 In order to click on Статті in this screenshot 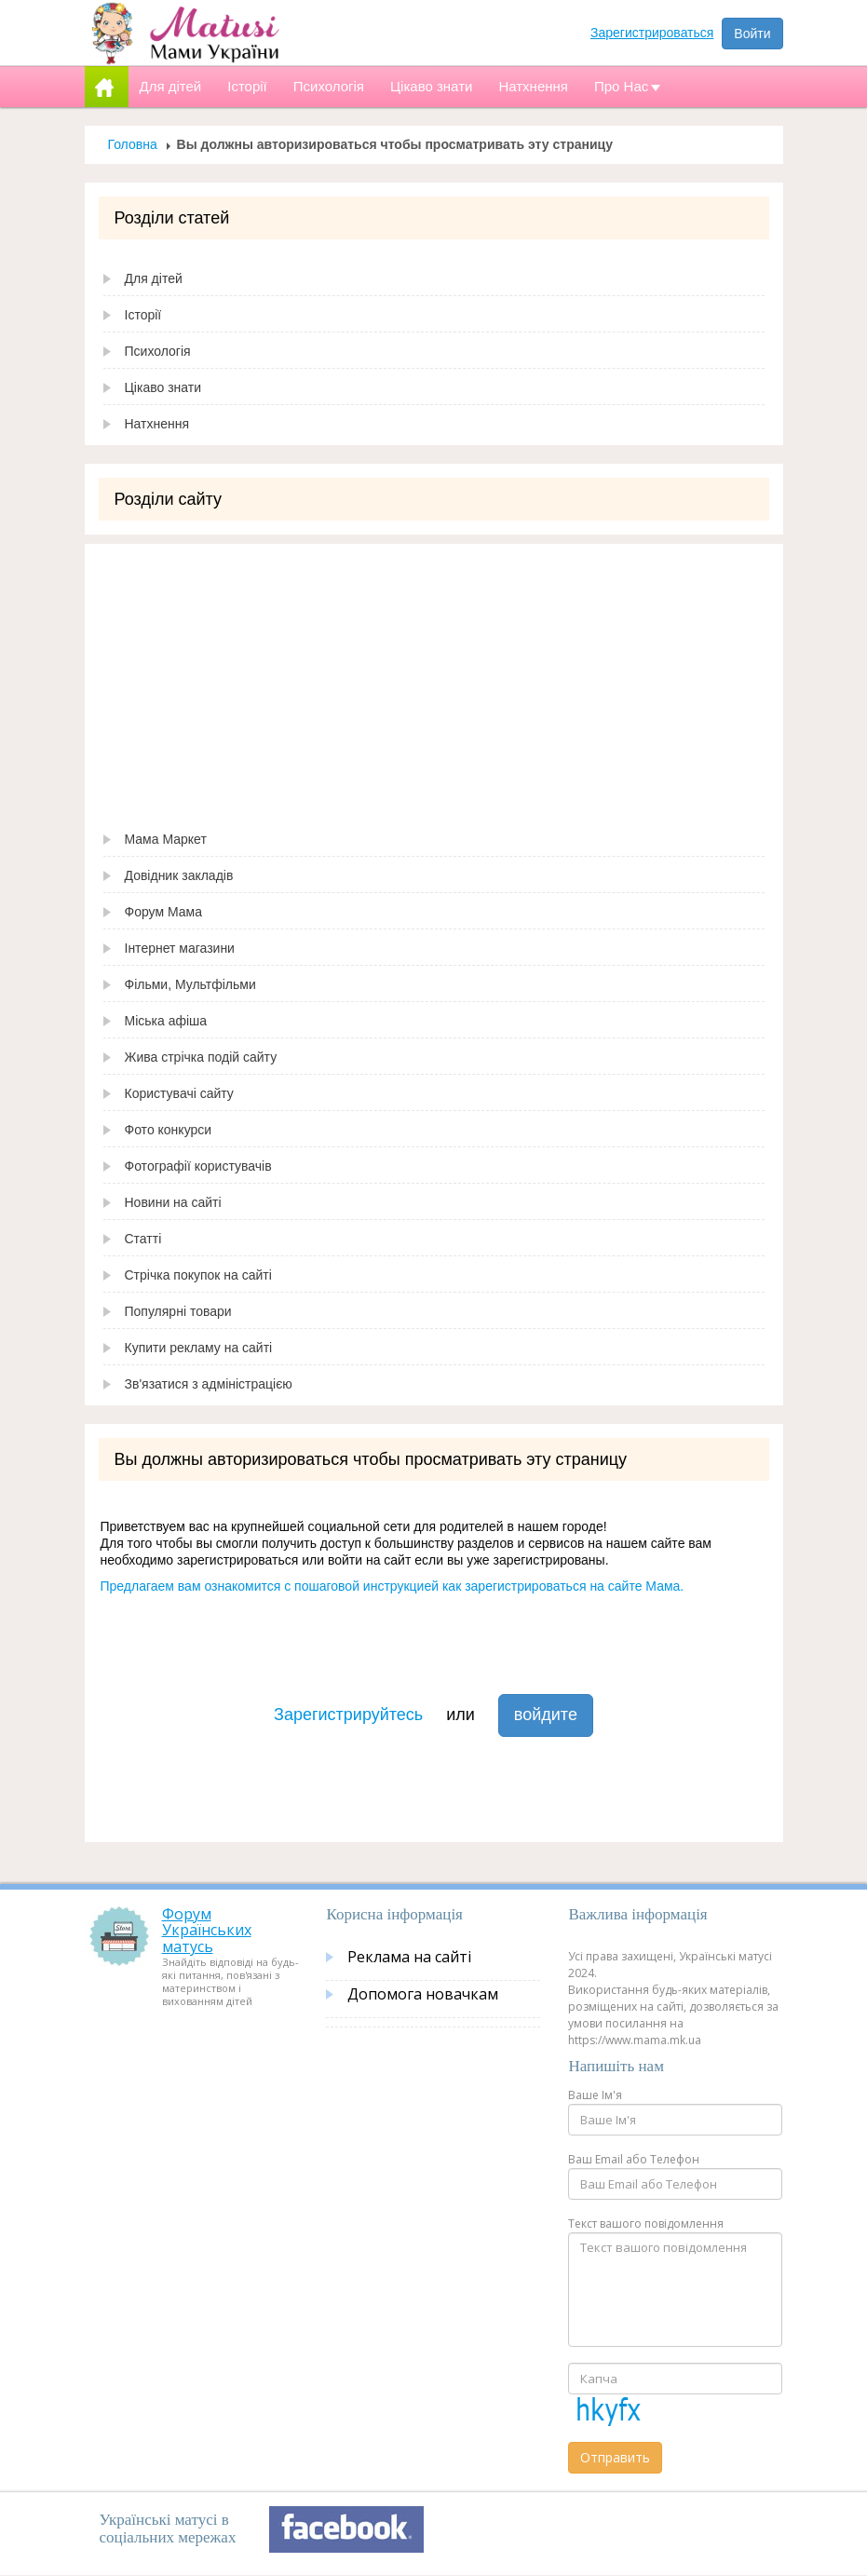, I will do `click(143, 1238)`.